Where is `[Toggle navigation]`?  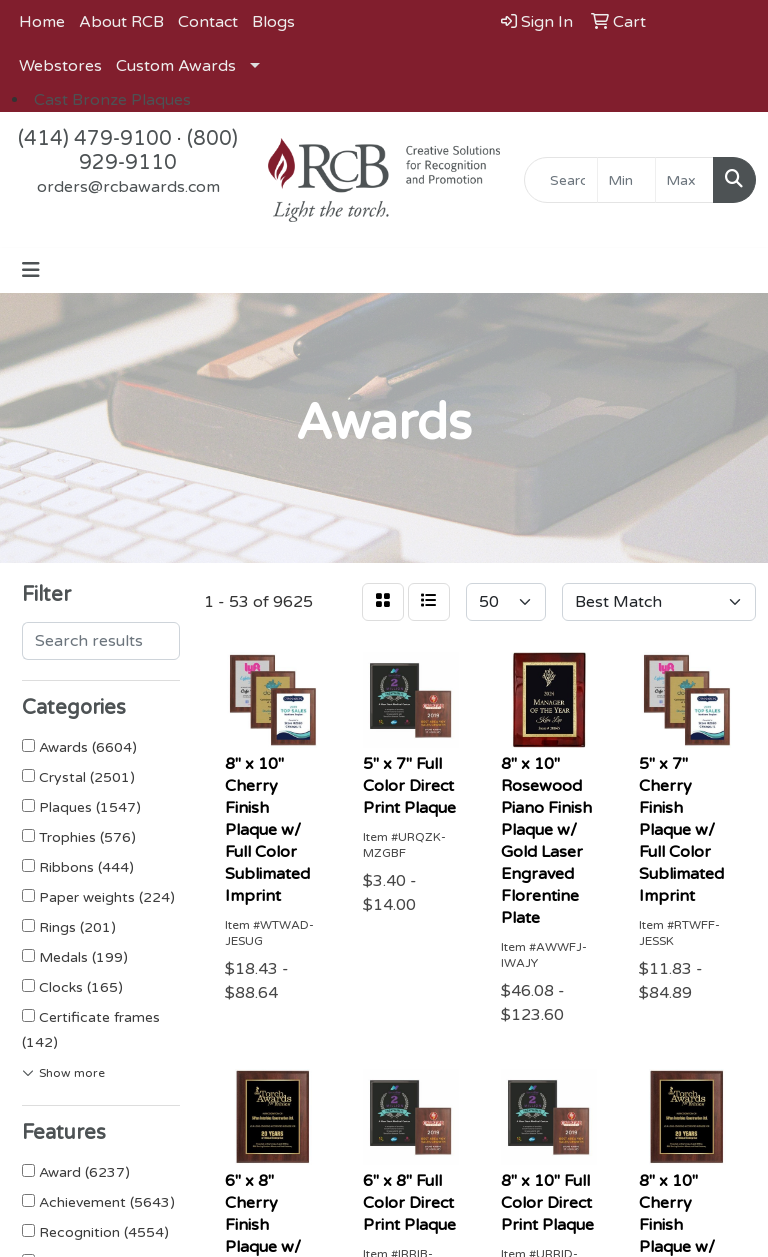 [Toggle navigation] is located at coordinates (31, 270).